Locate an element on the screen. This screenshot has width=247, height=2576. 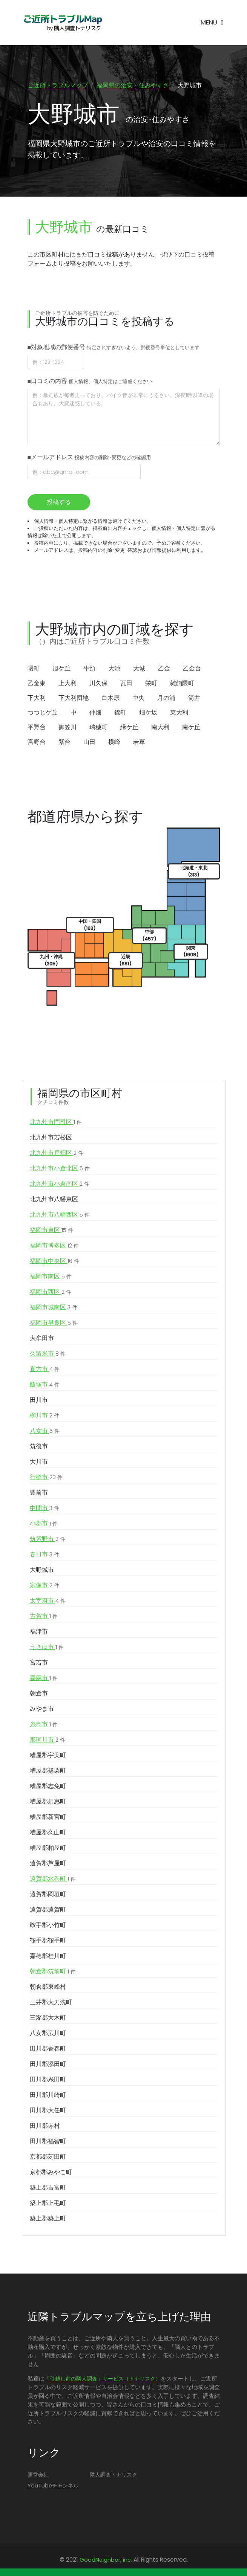
北九州市若松区 is located at coordinates (51, 1138).